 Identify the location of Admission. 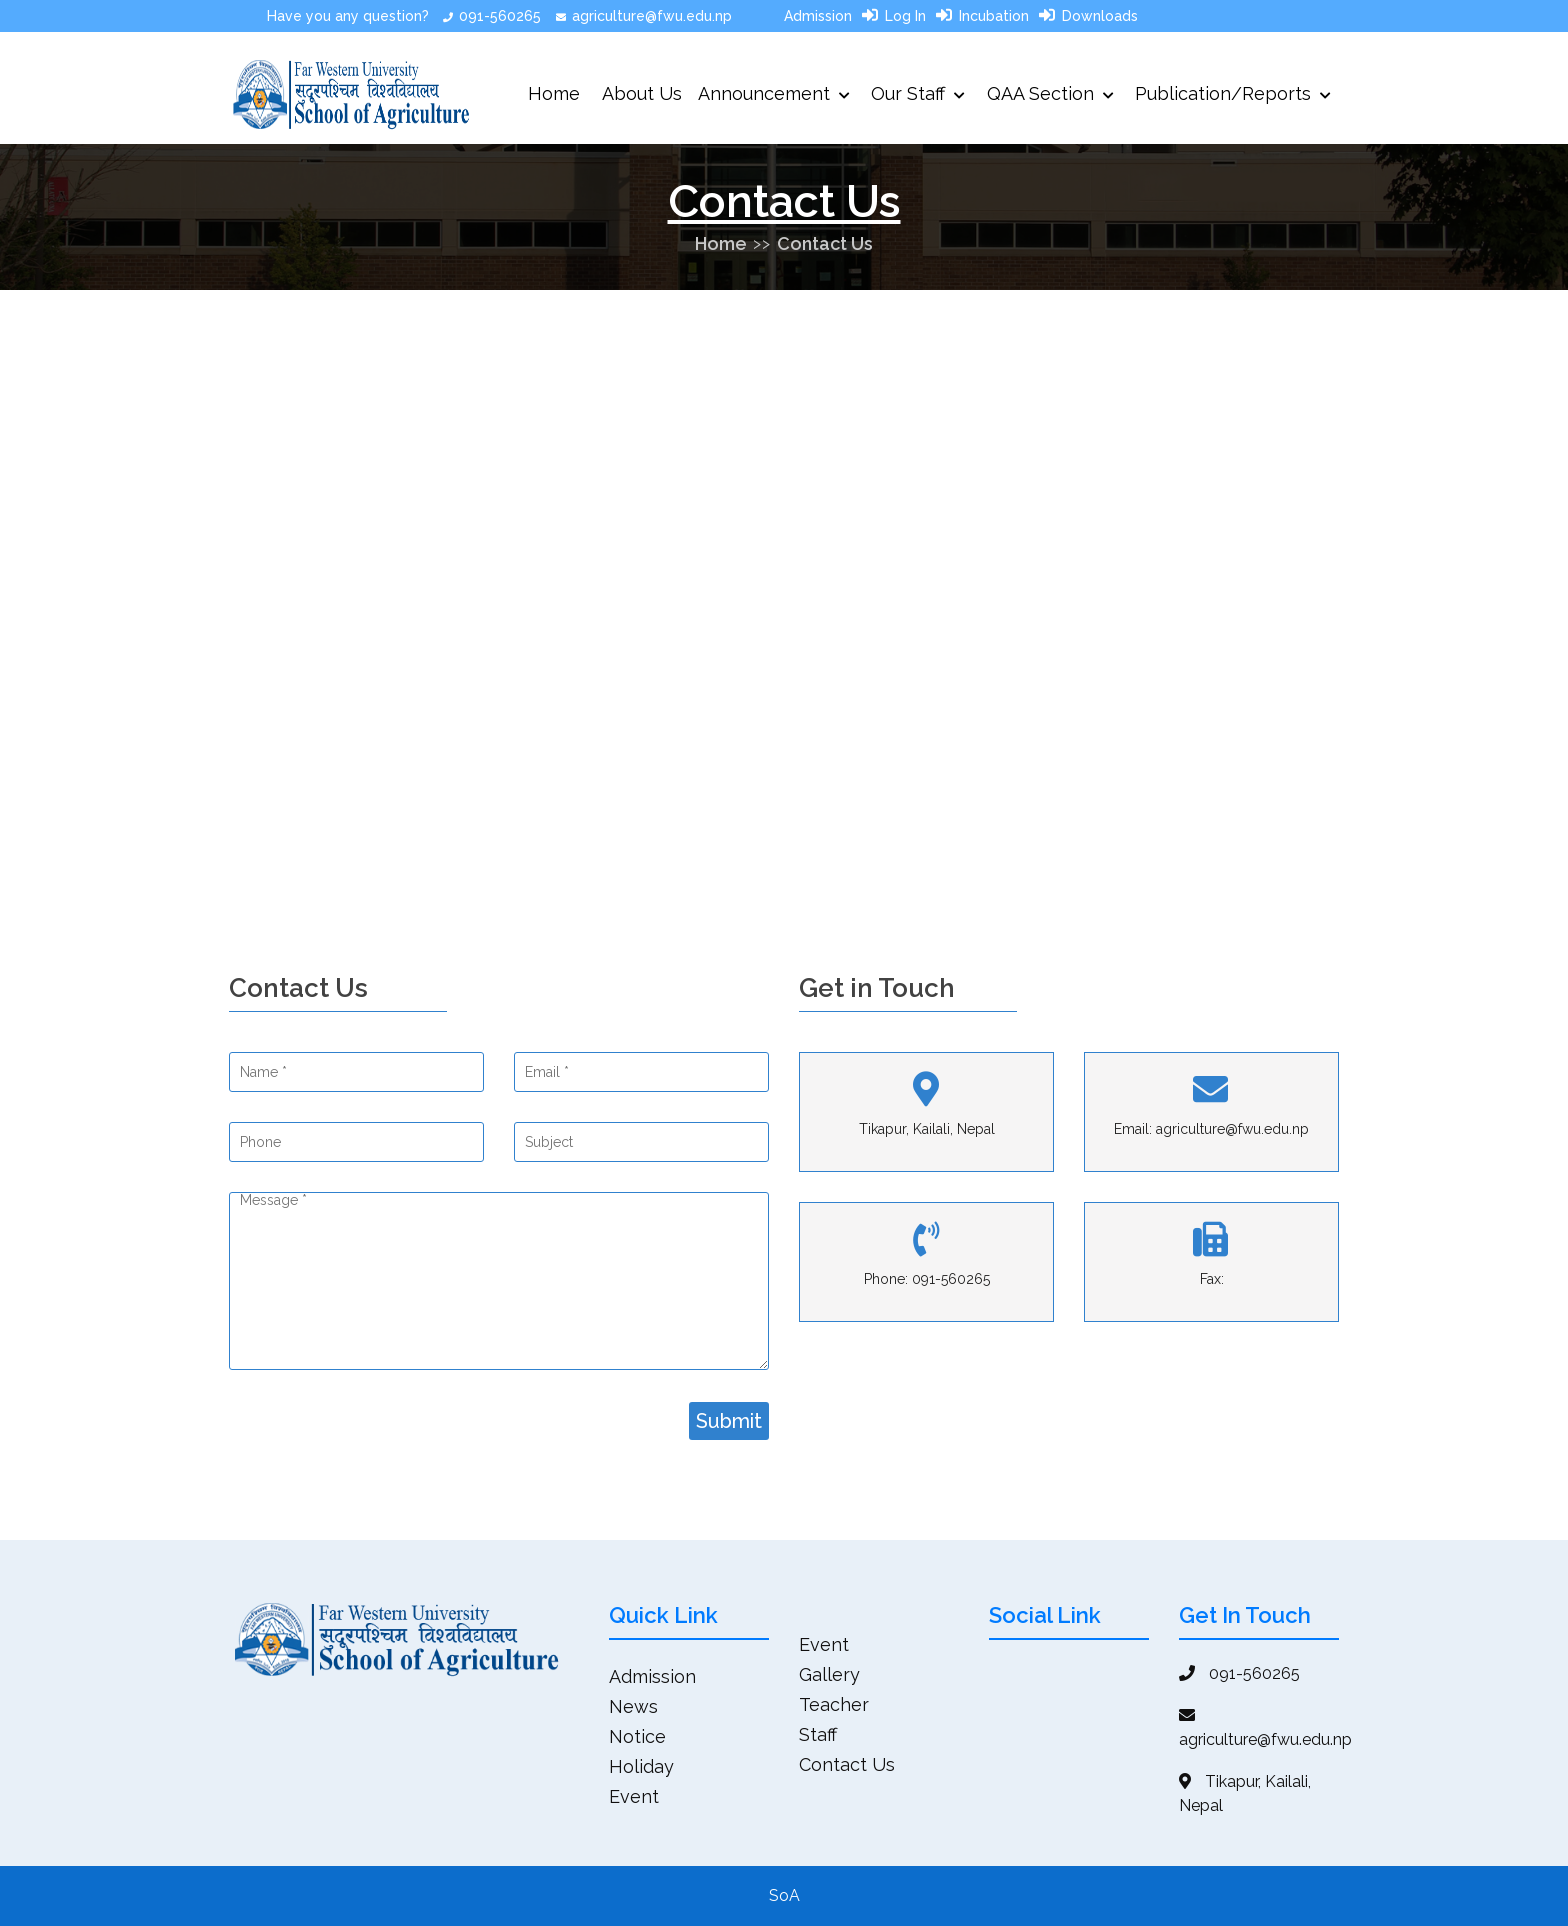
(818, 16).